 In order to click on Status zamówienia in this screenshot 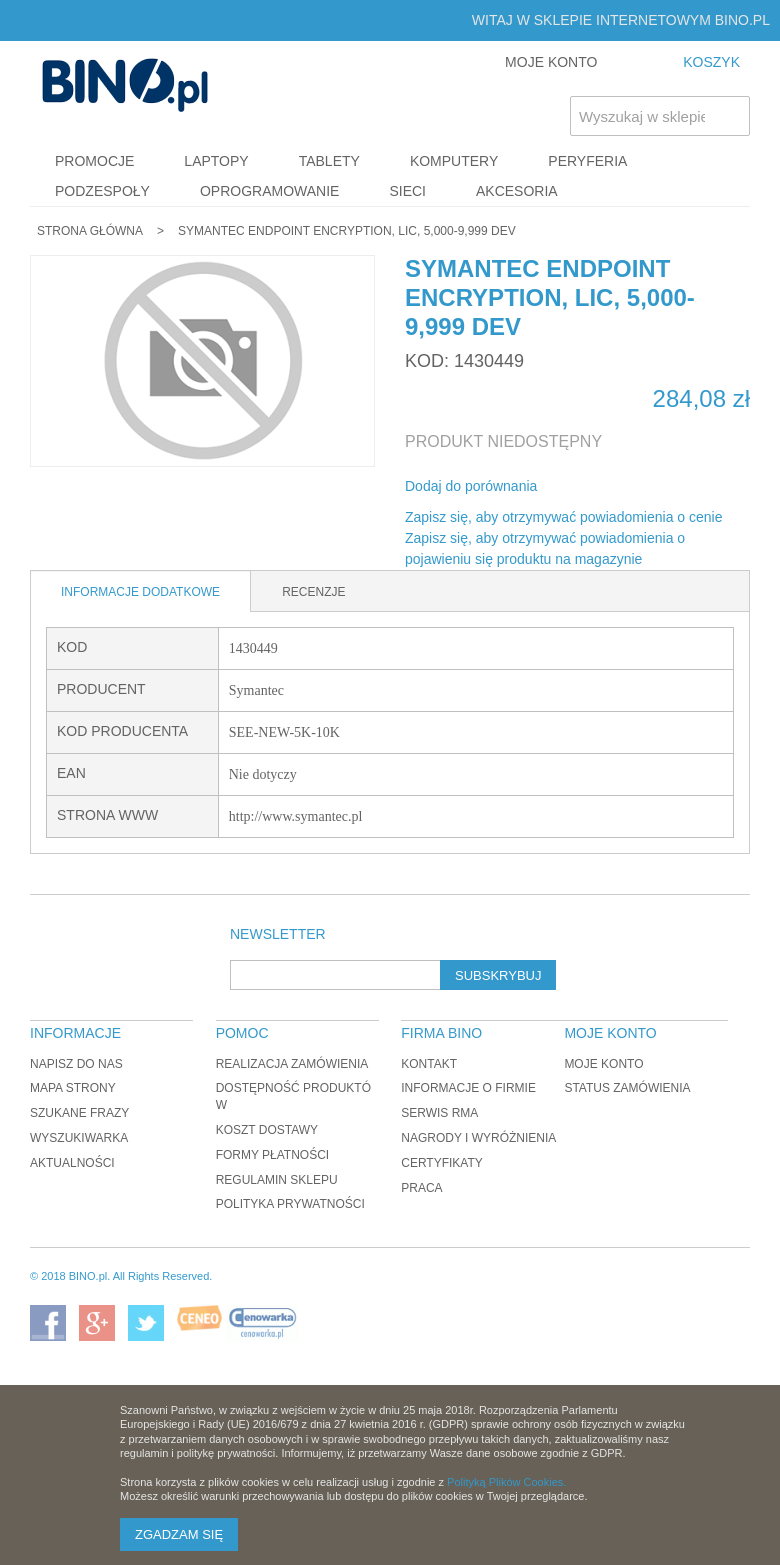, I will do `click(627, 1088)`.